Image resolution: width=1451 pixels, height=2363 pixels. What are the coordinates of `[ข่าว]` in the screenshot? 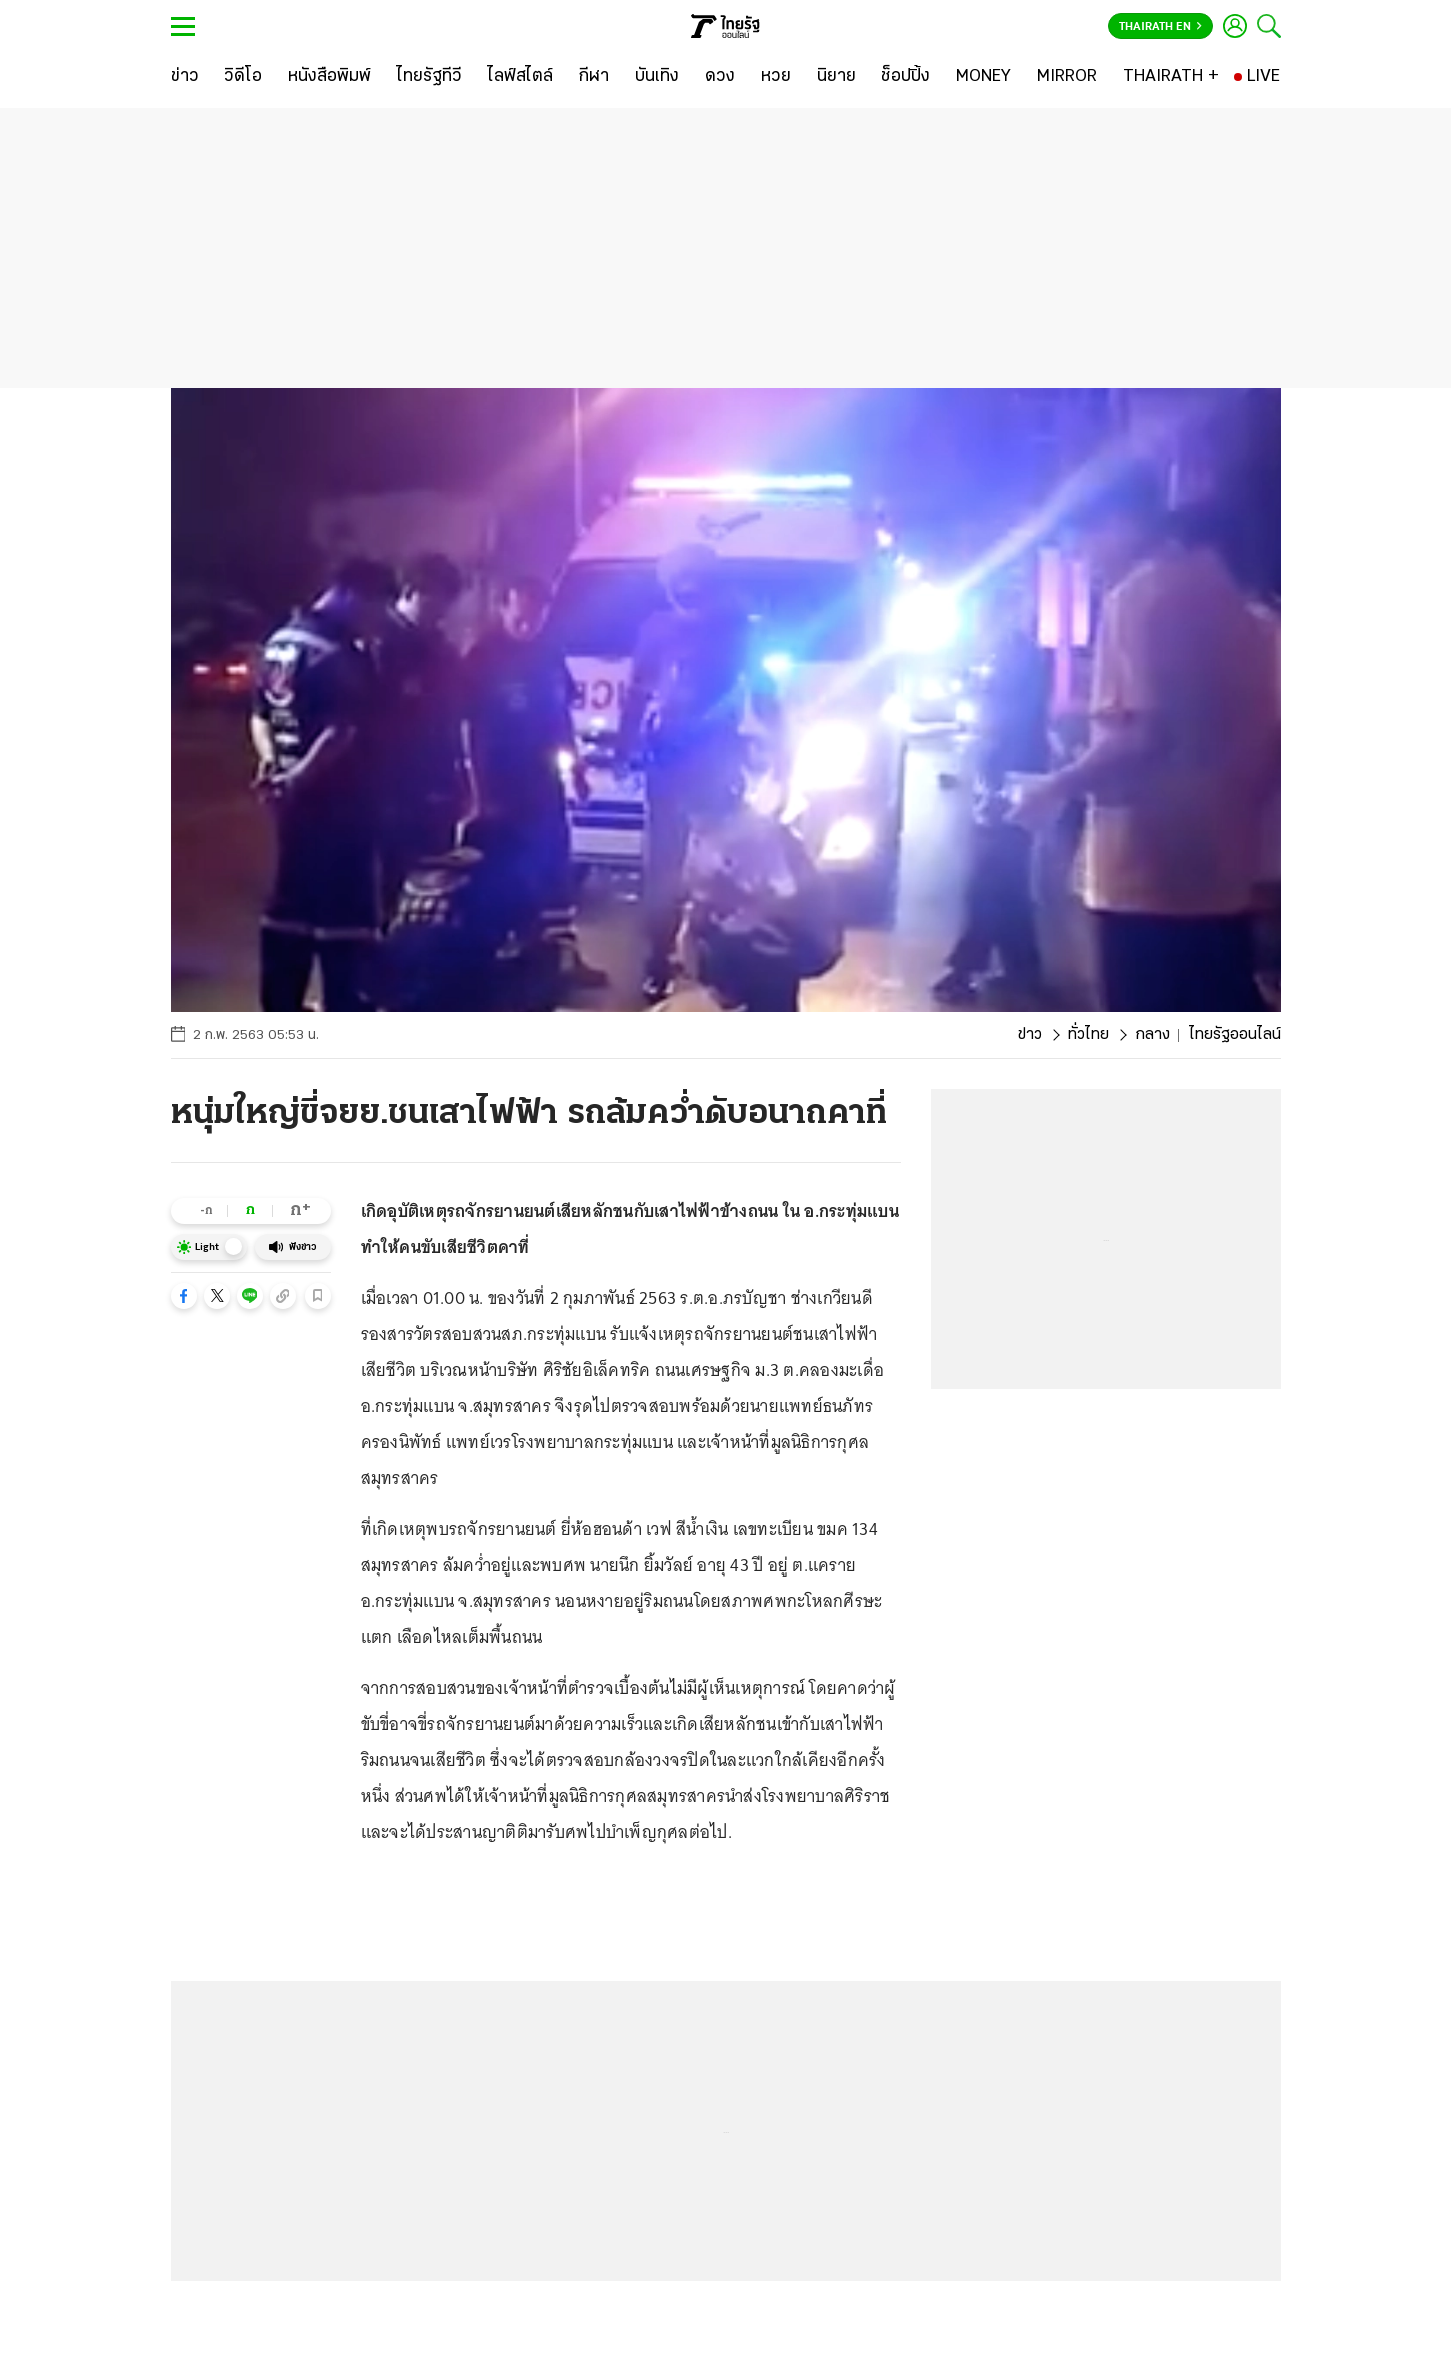 It's located at (185, 77).